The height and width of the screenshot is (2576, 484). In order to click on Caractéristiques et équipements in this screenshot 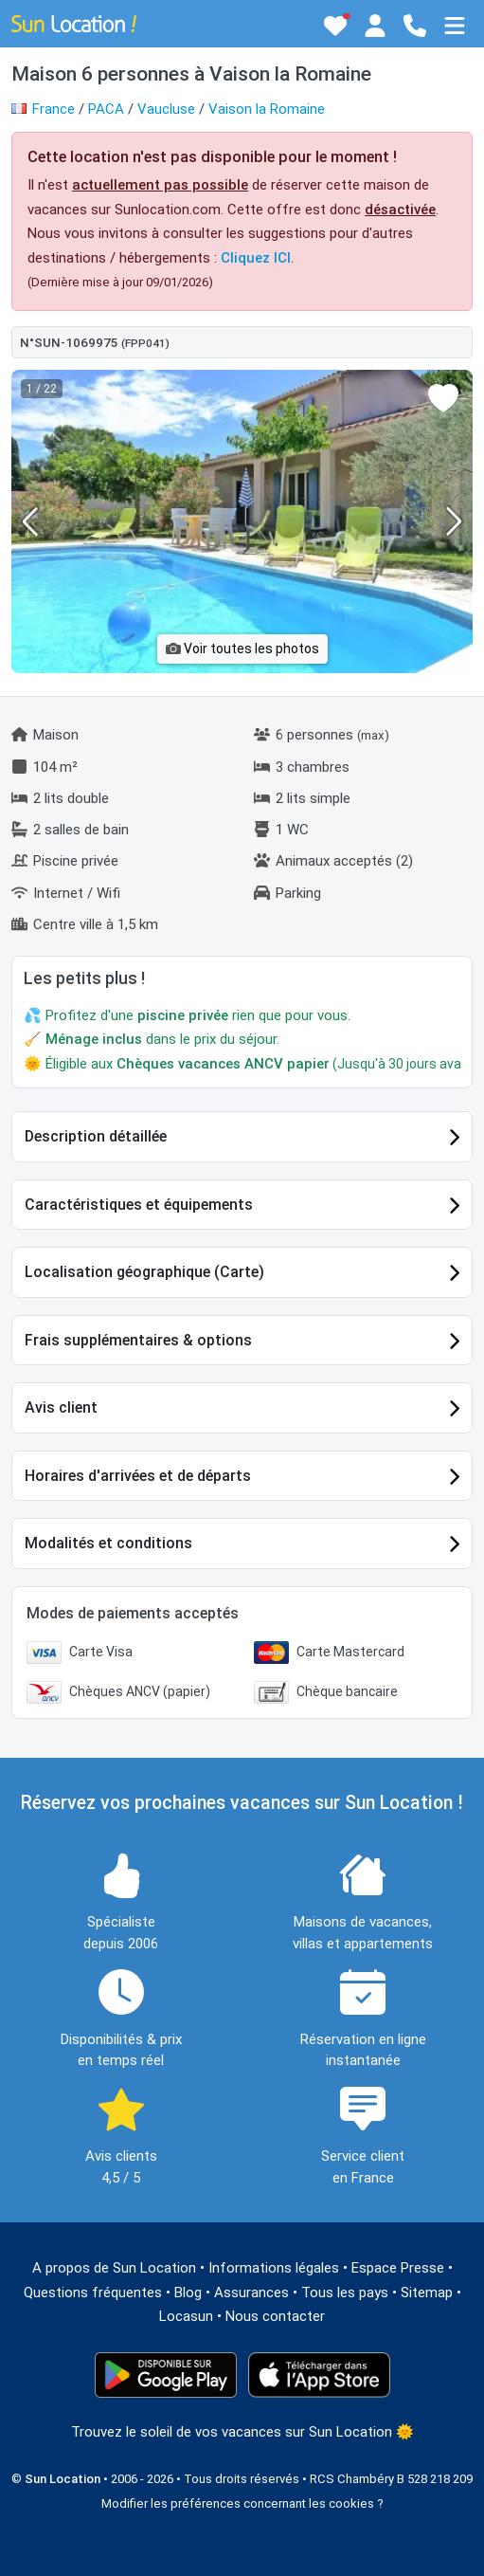, I will do `click(139, 1205)`.